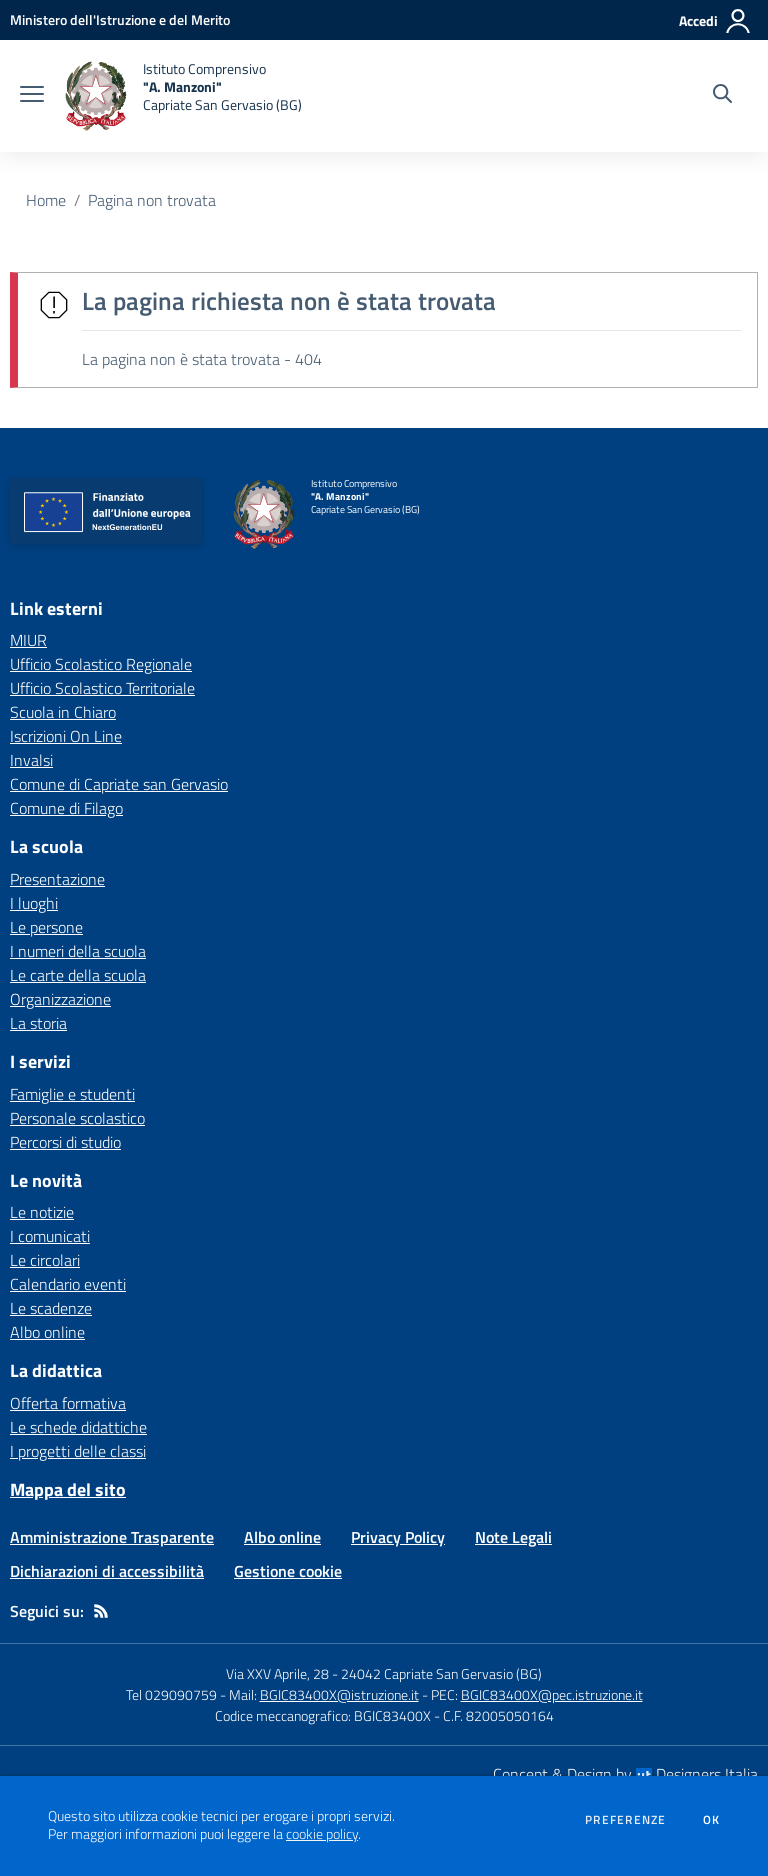 The height and width of the screenshot is (1876, 768). I want to click on [Cerca nel sito], so click(722, 96).